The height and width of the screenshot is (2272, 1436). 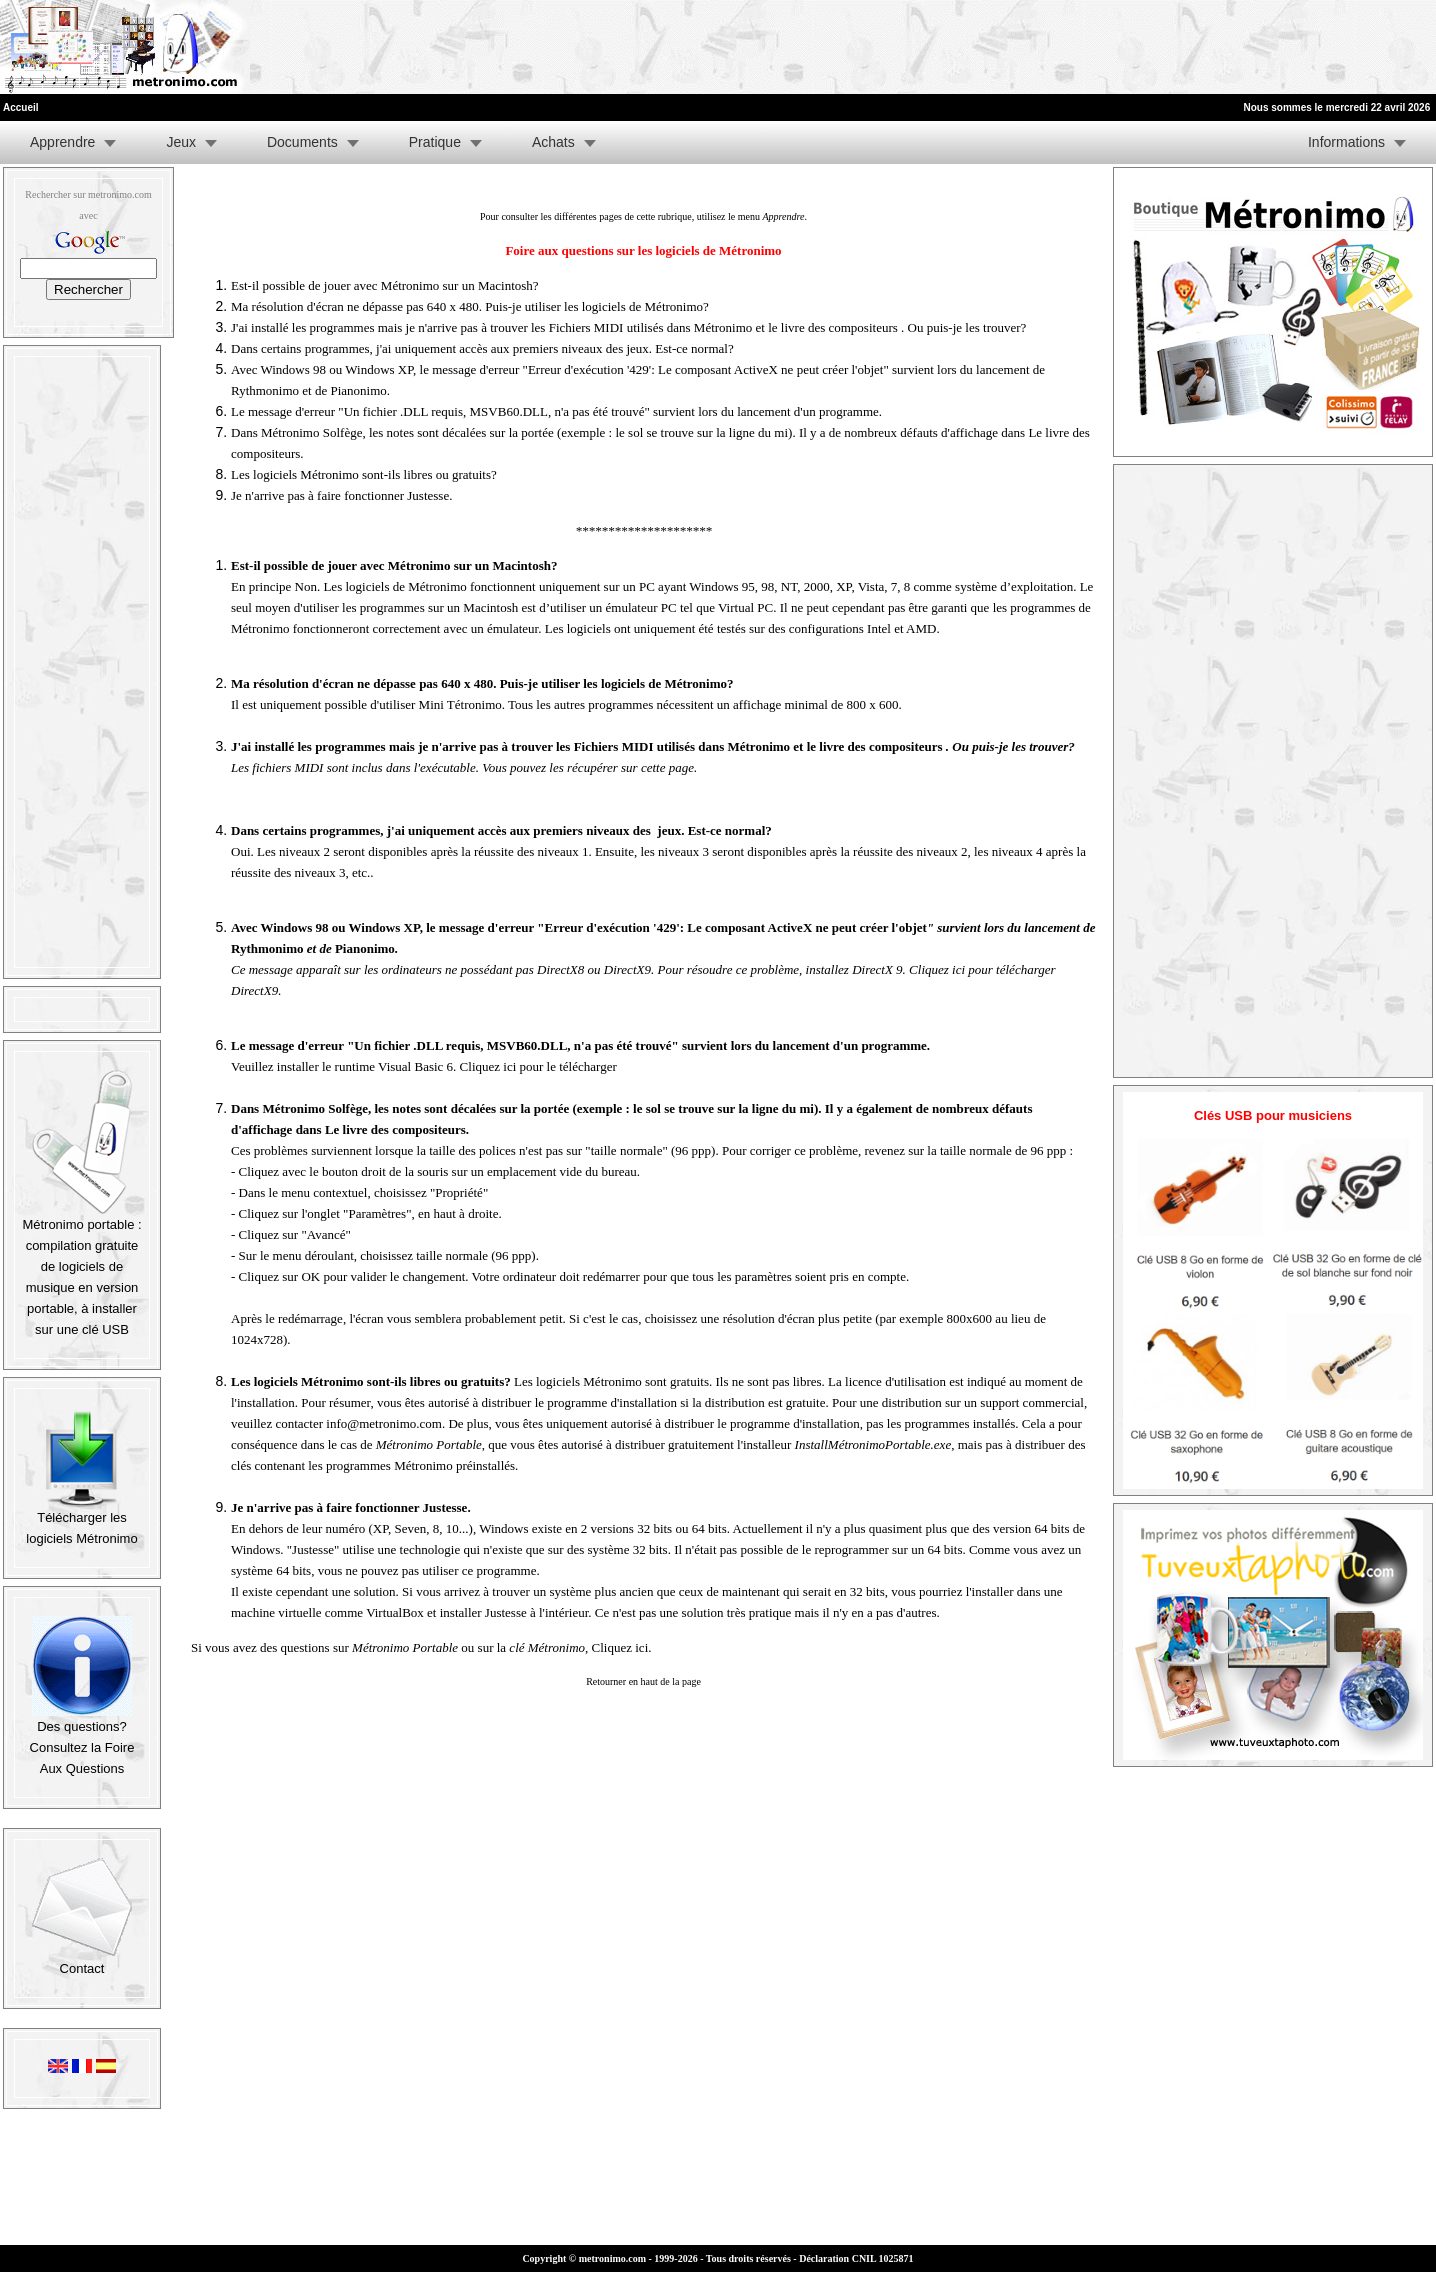 I want to click on Retourner en haut de la page, so click(x=643, y=1681).